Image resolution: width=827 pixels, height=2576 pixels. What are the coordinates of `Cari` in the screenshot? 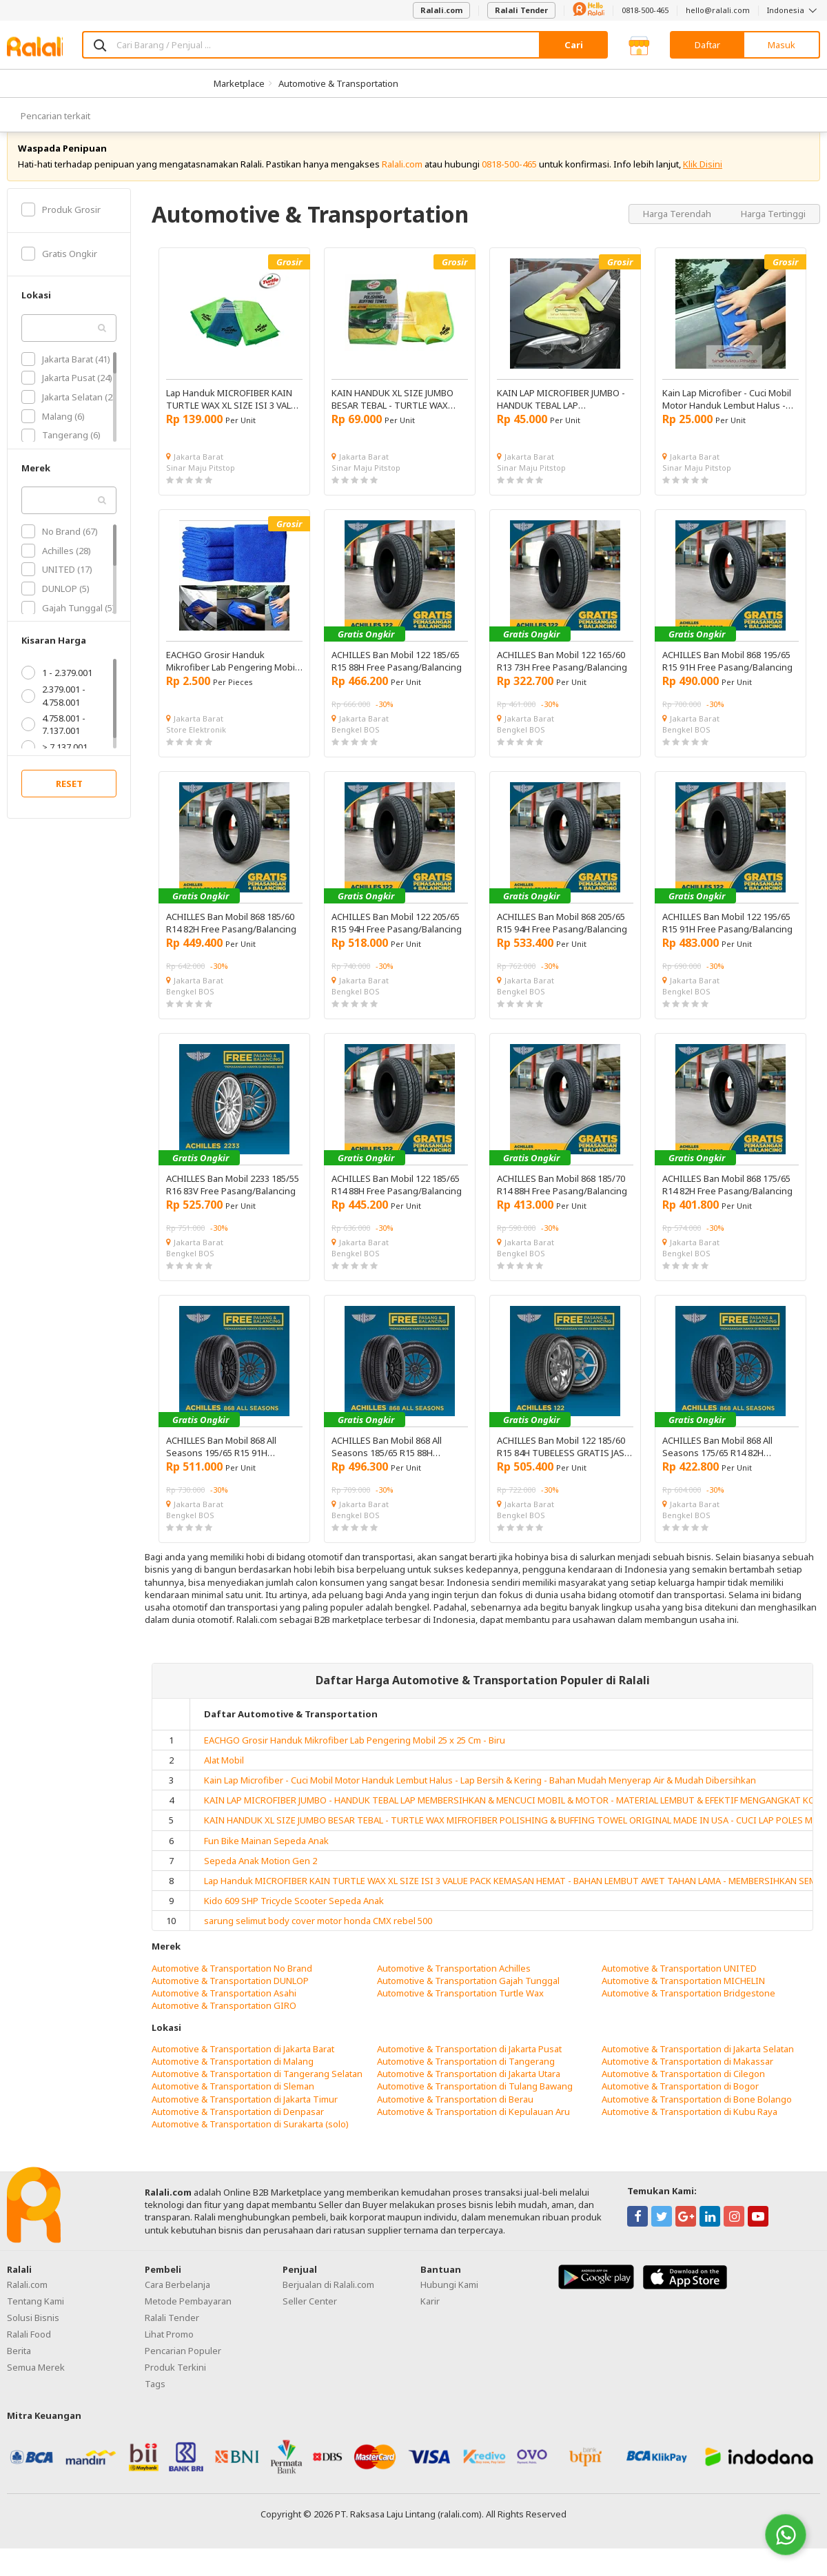 It's located at (573, 45).